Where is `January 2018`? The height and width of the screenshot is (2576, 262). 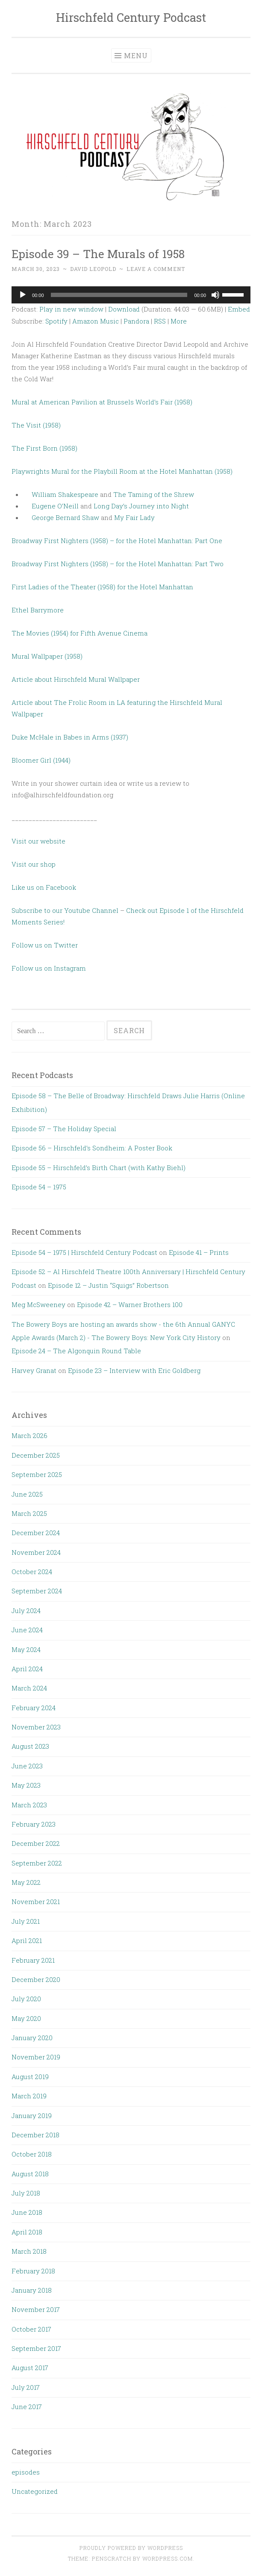
January 2018 is located at coordinates (32, 2290).